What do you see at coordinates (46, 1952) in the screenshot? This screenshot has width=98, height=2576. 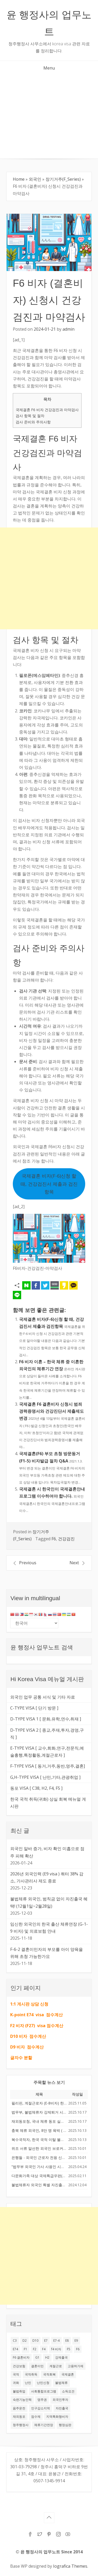 I see `F-6-2 결혼이민자의 부모를 아이 양육을 위해 초청 가능한가요` at bounding box center [46, 1952].